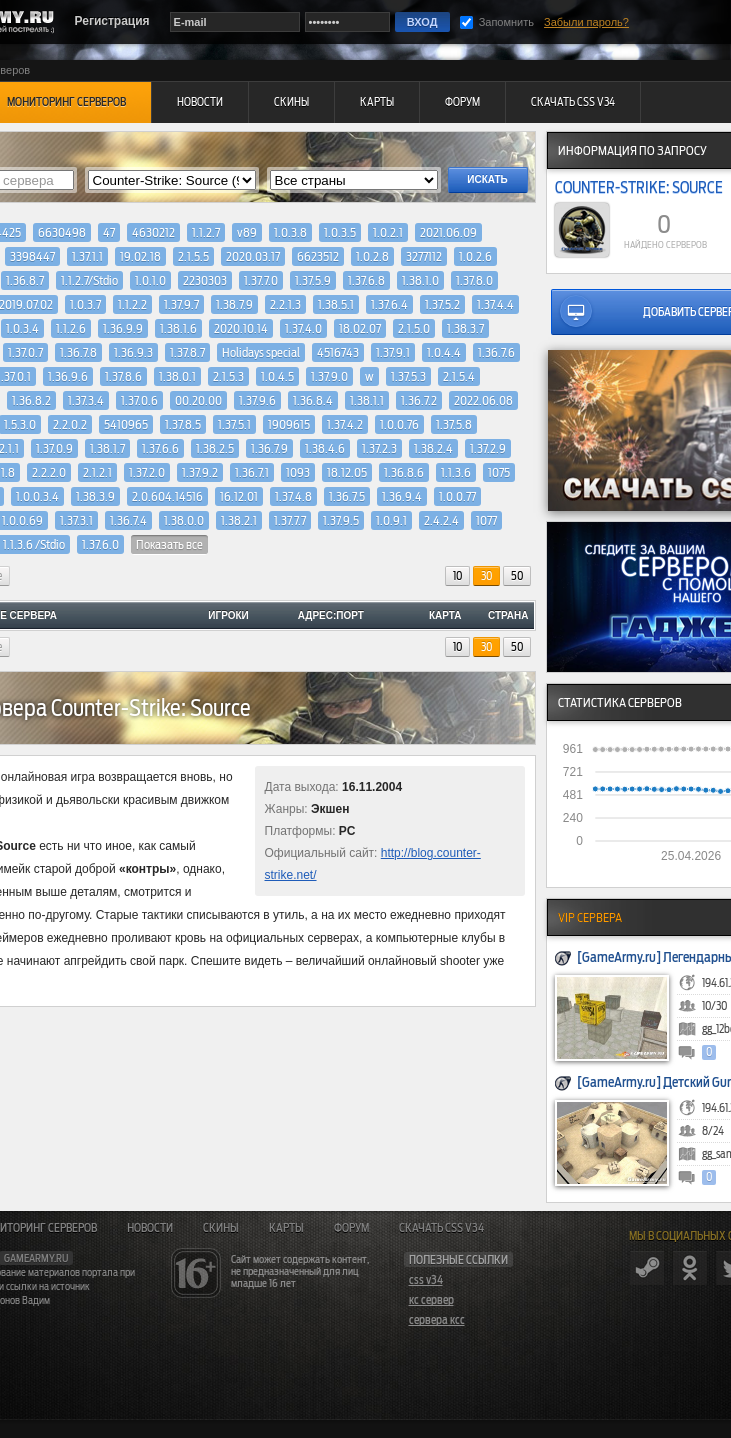  I want to click on 1.38.2.5, so click(215, 448).